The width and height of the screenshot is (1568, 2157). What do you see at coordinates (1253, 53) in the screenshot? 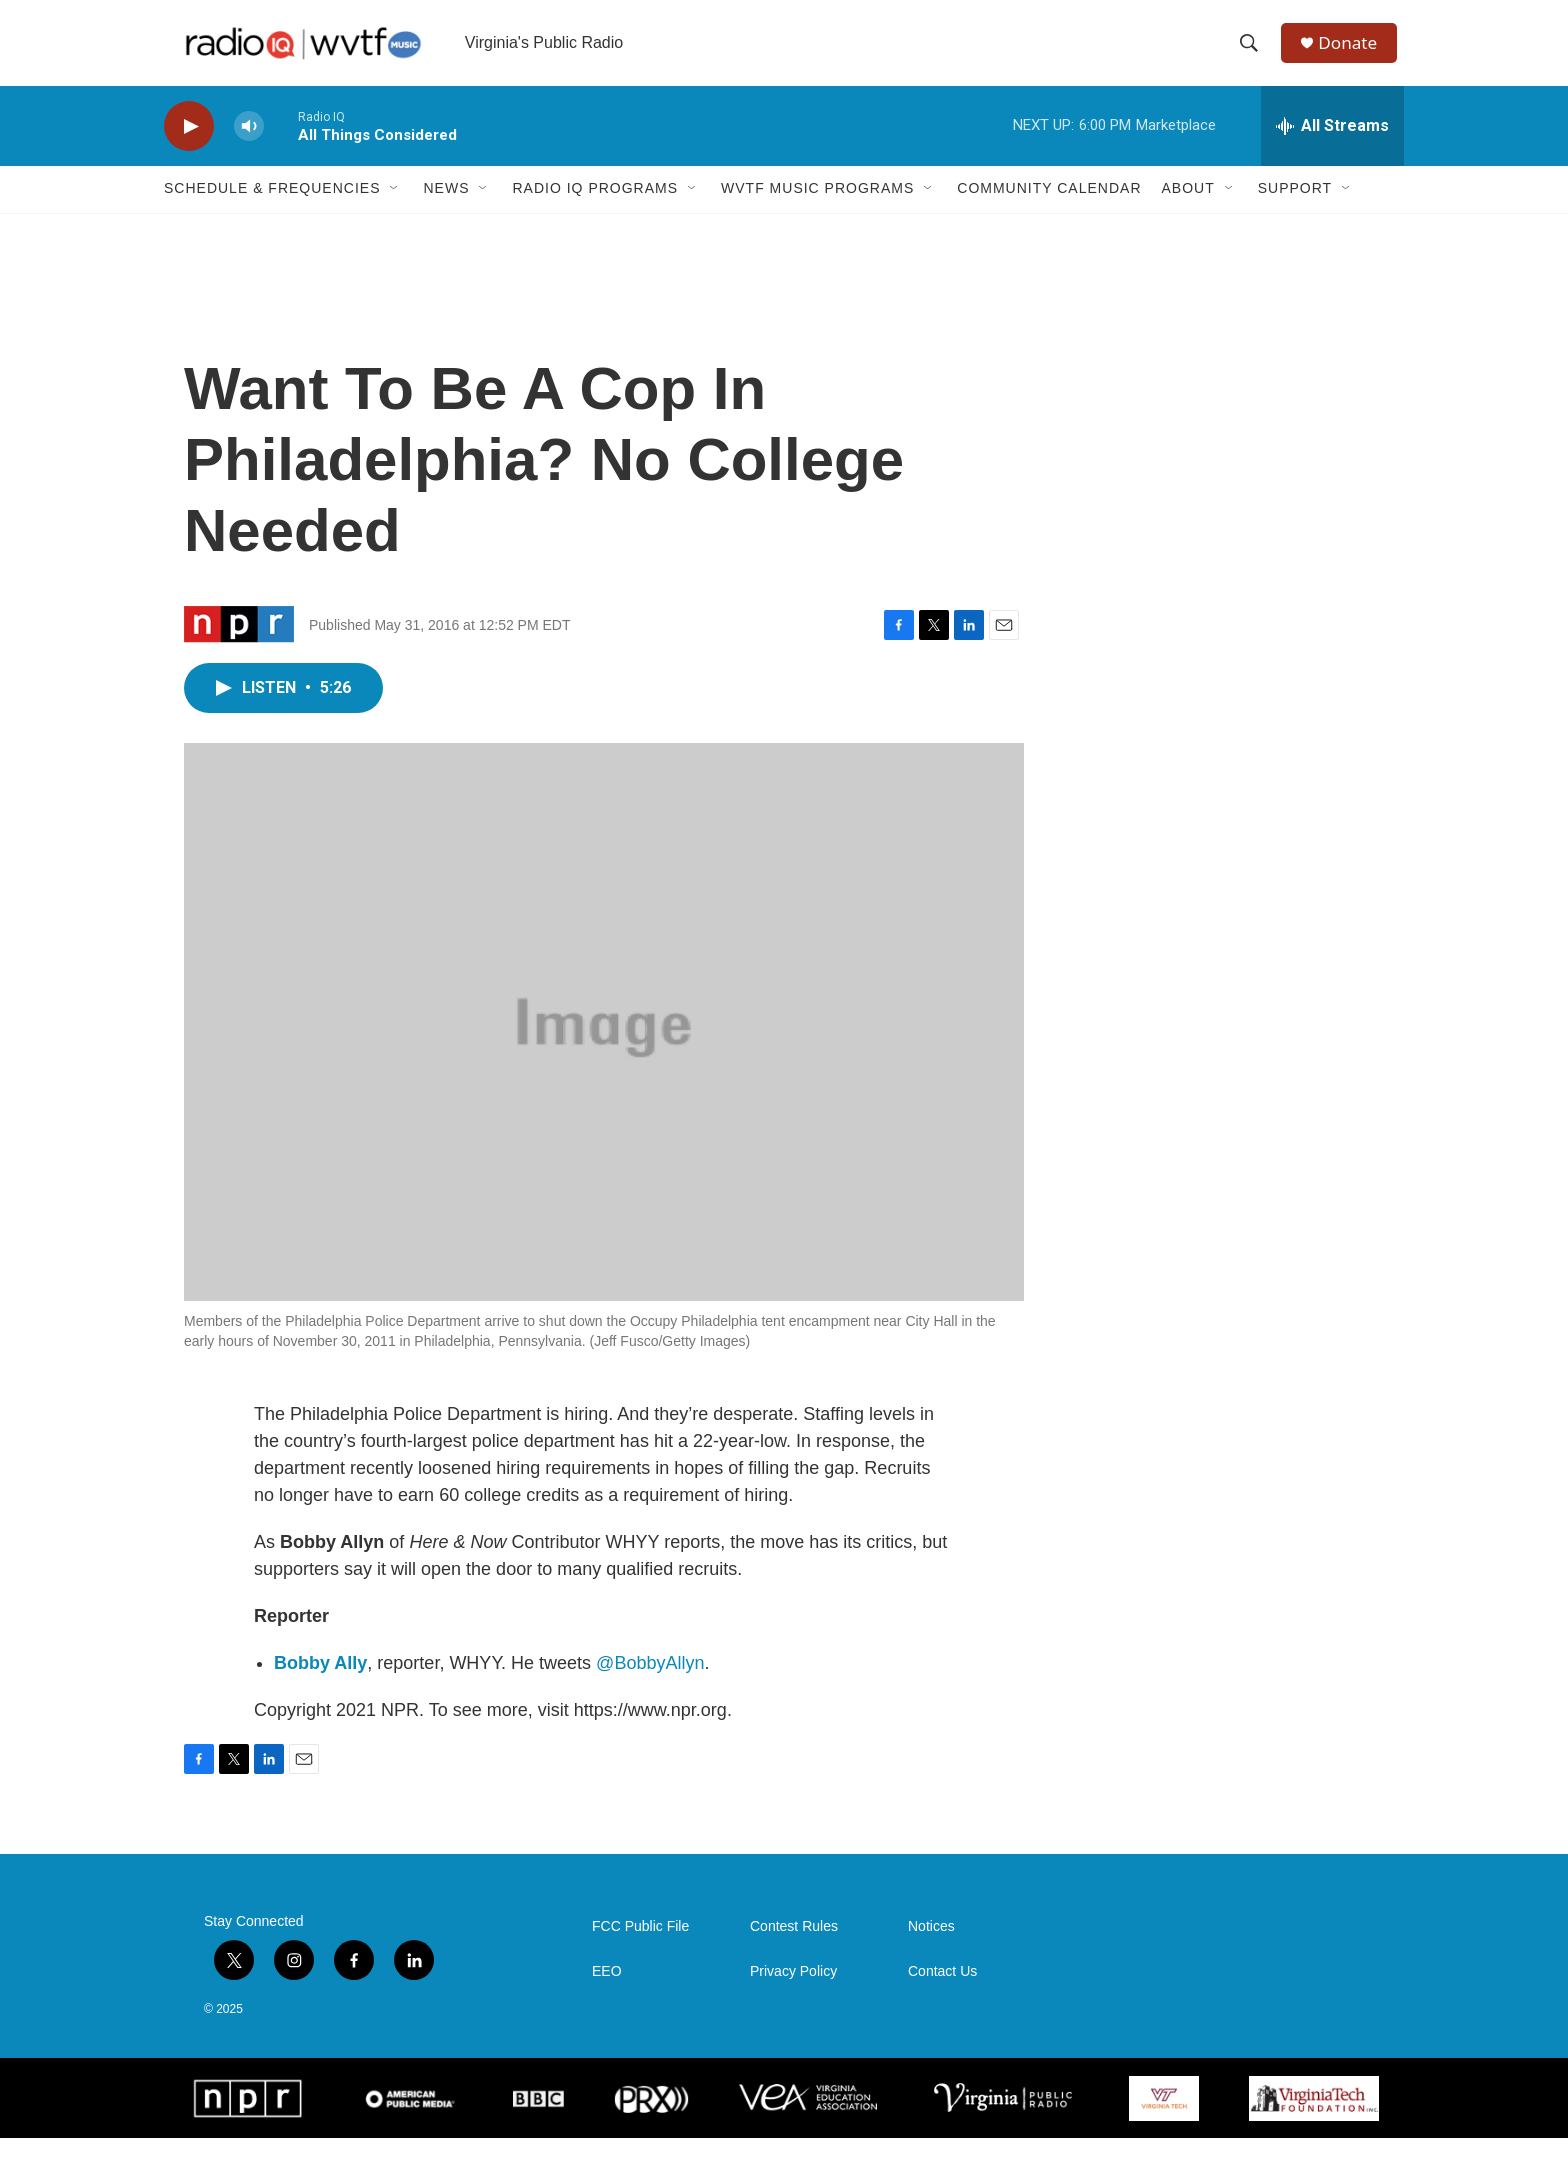
I see `[header-search-icon]` at bounding box center [1253, 53].